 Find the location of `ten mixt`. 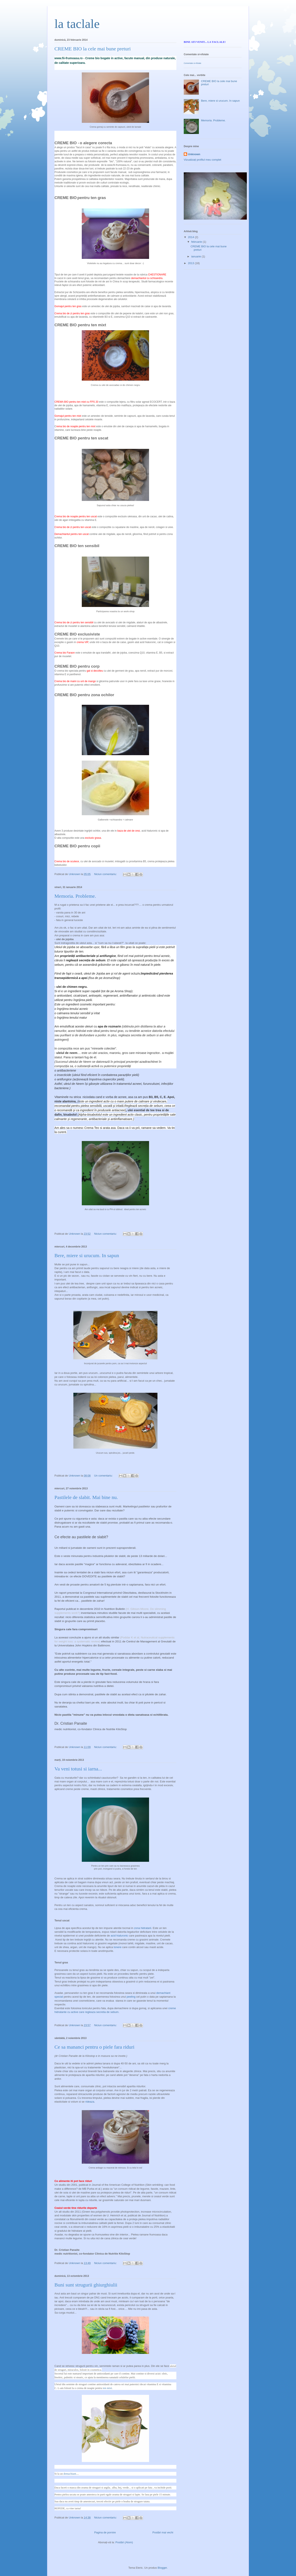

ten mixt is located at coordinates (107, 2388).